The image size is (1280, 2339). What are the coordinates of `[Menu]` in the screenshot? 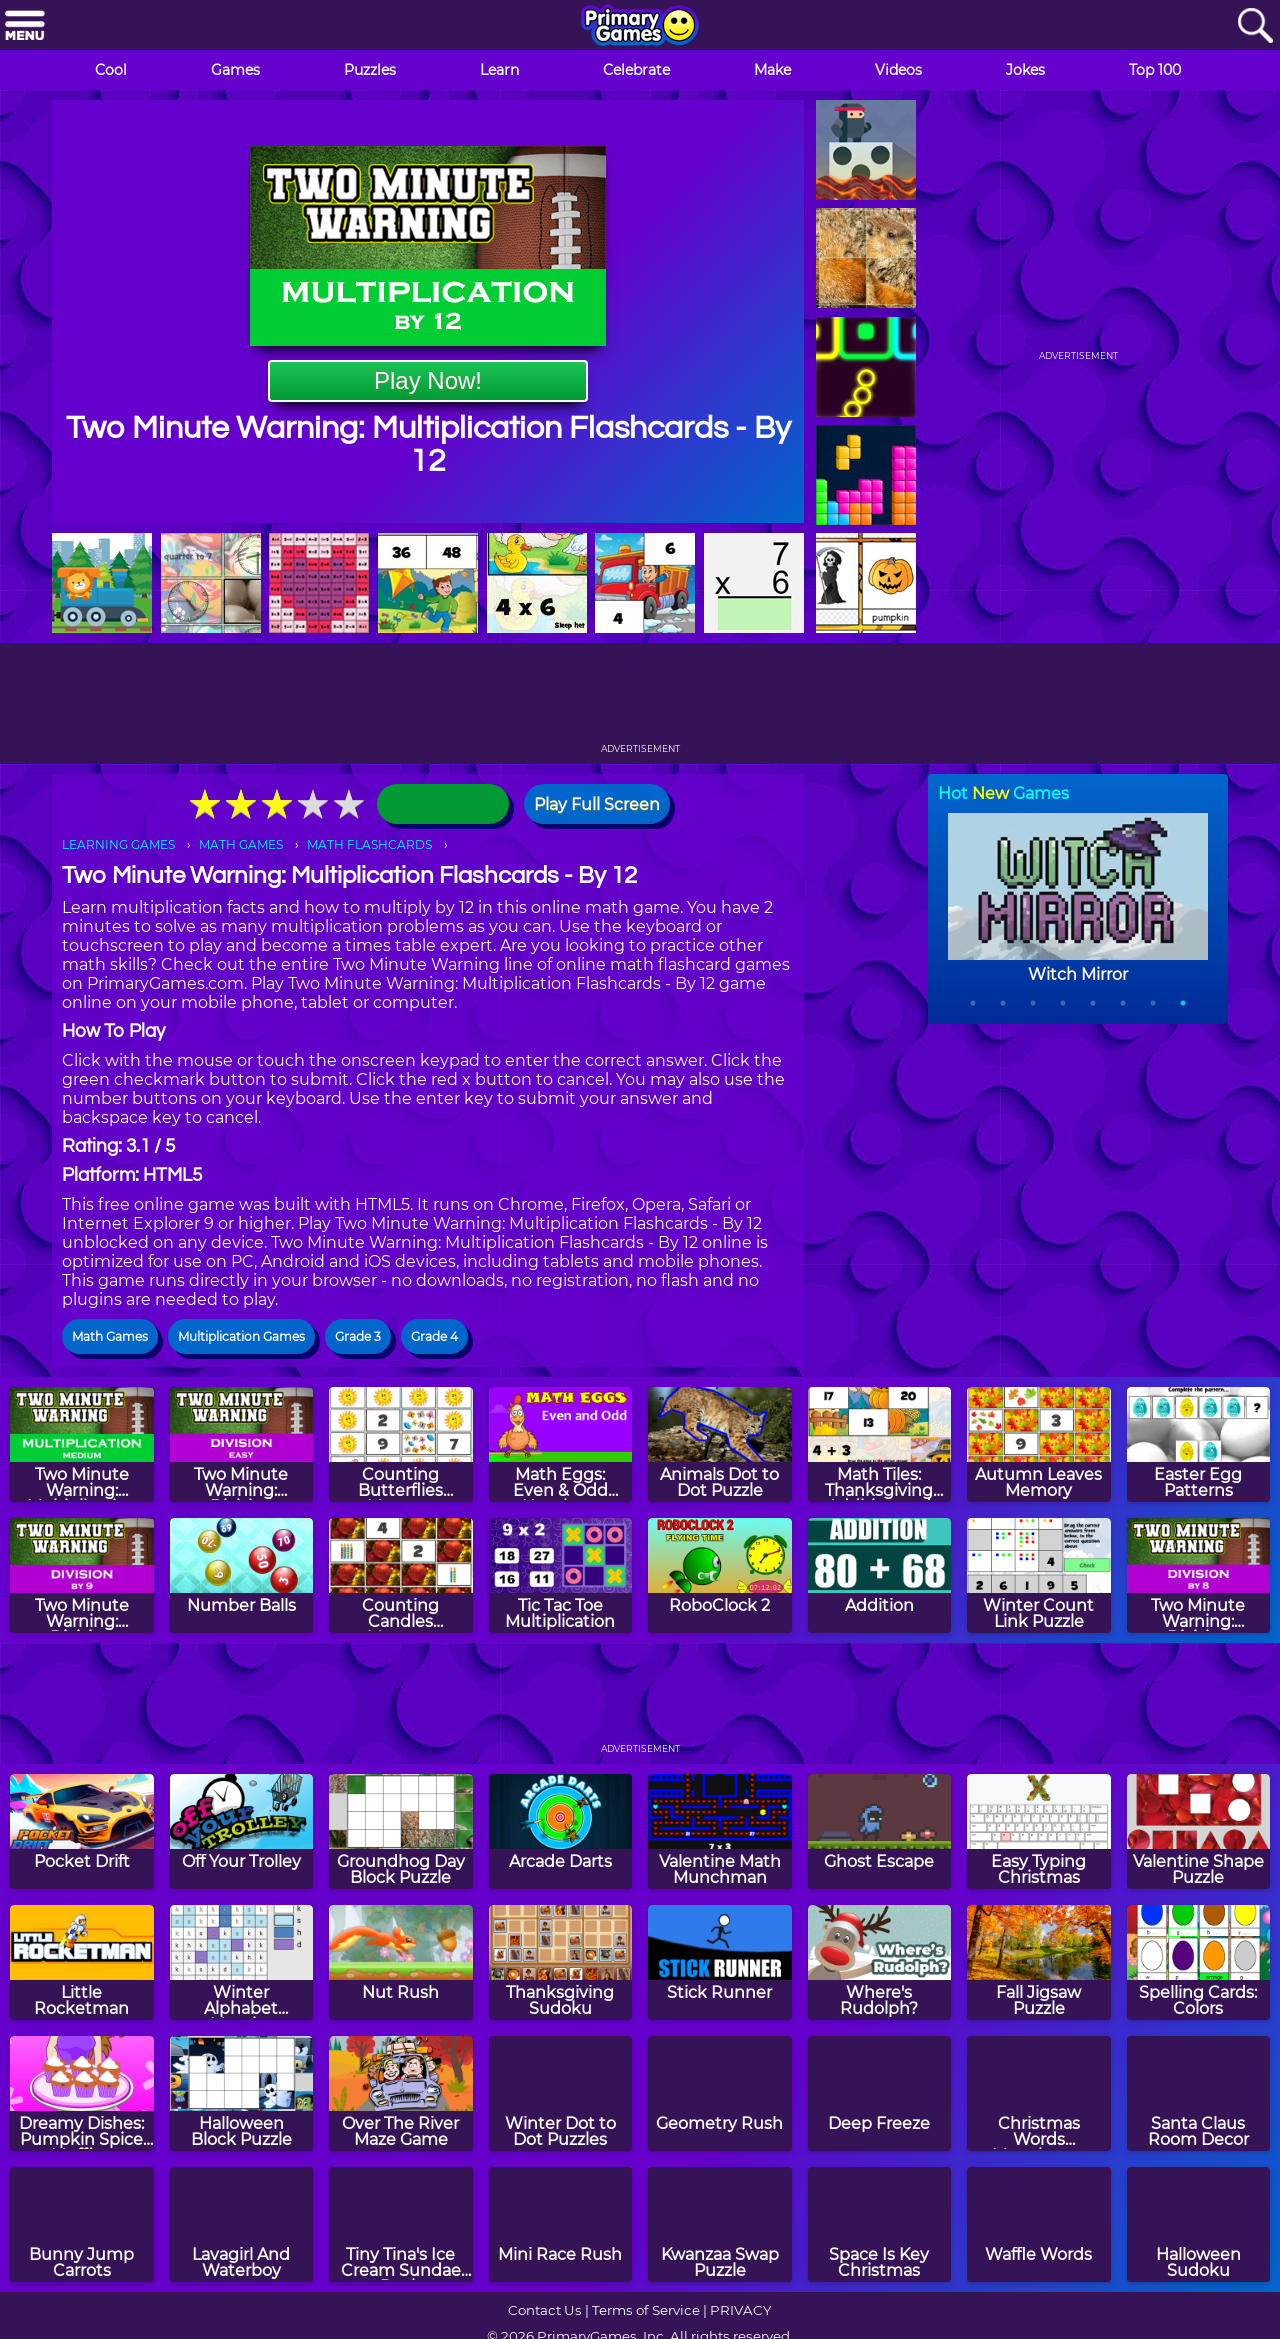 It's located at (25, 26).